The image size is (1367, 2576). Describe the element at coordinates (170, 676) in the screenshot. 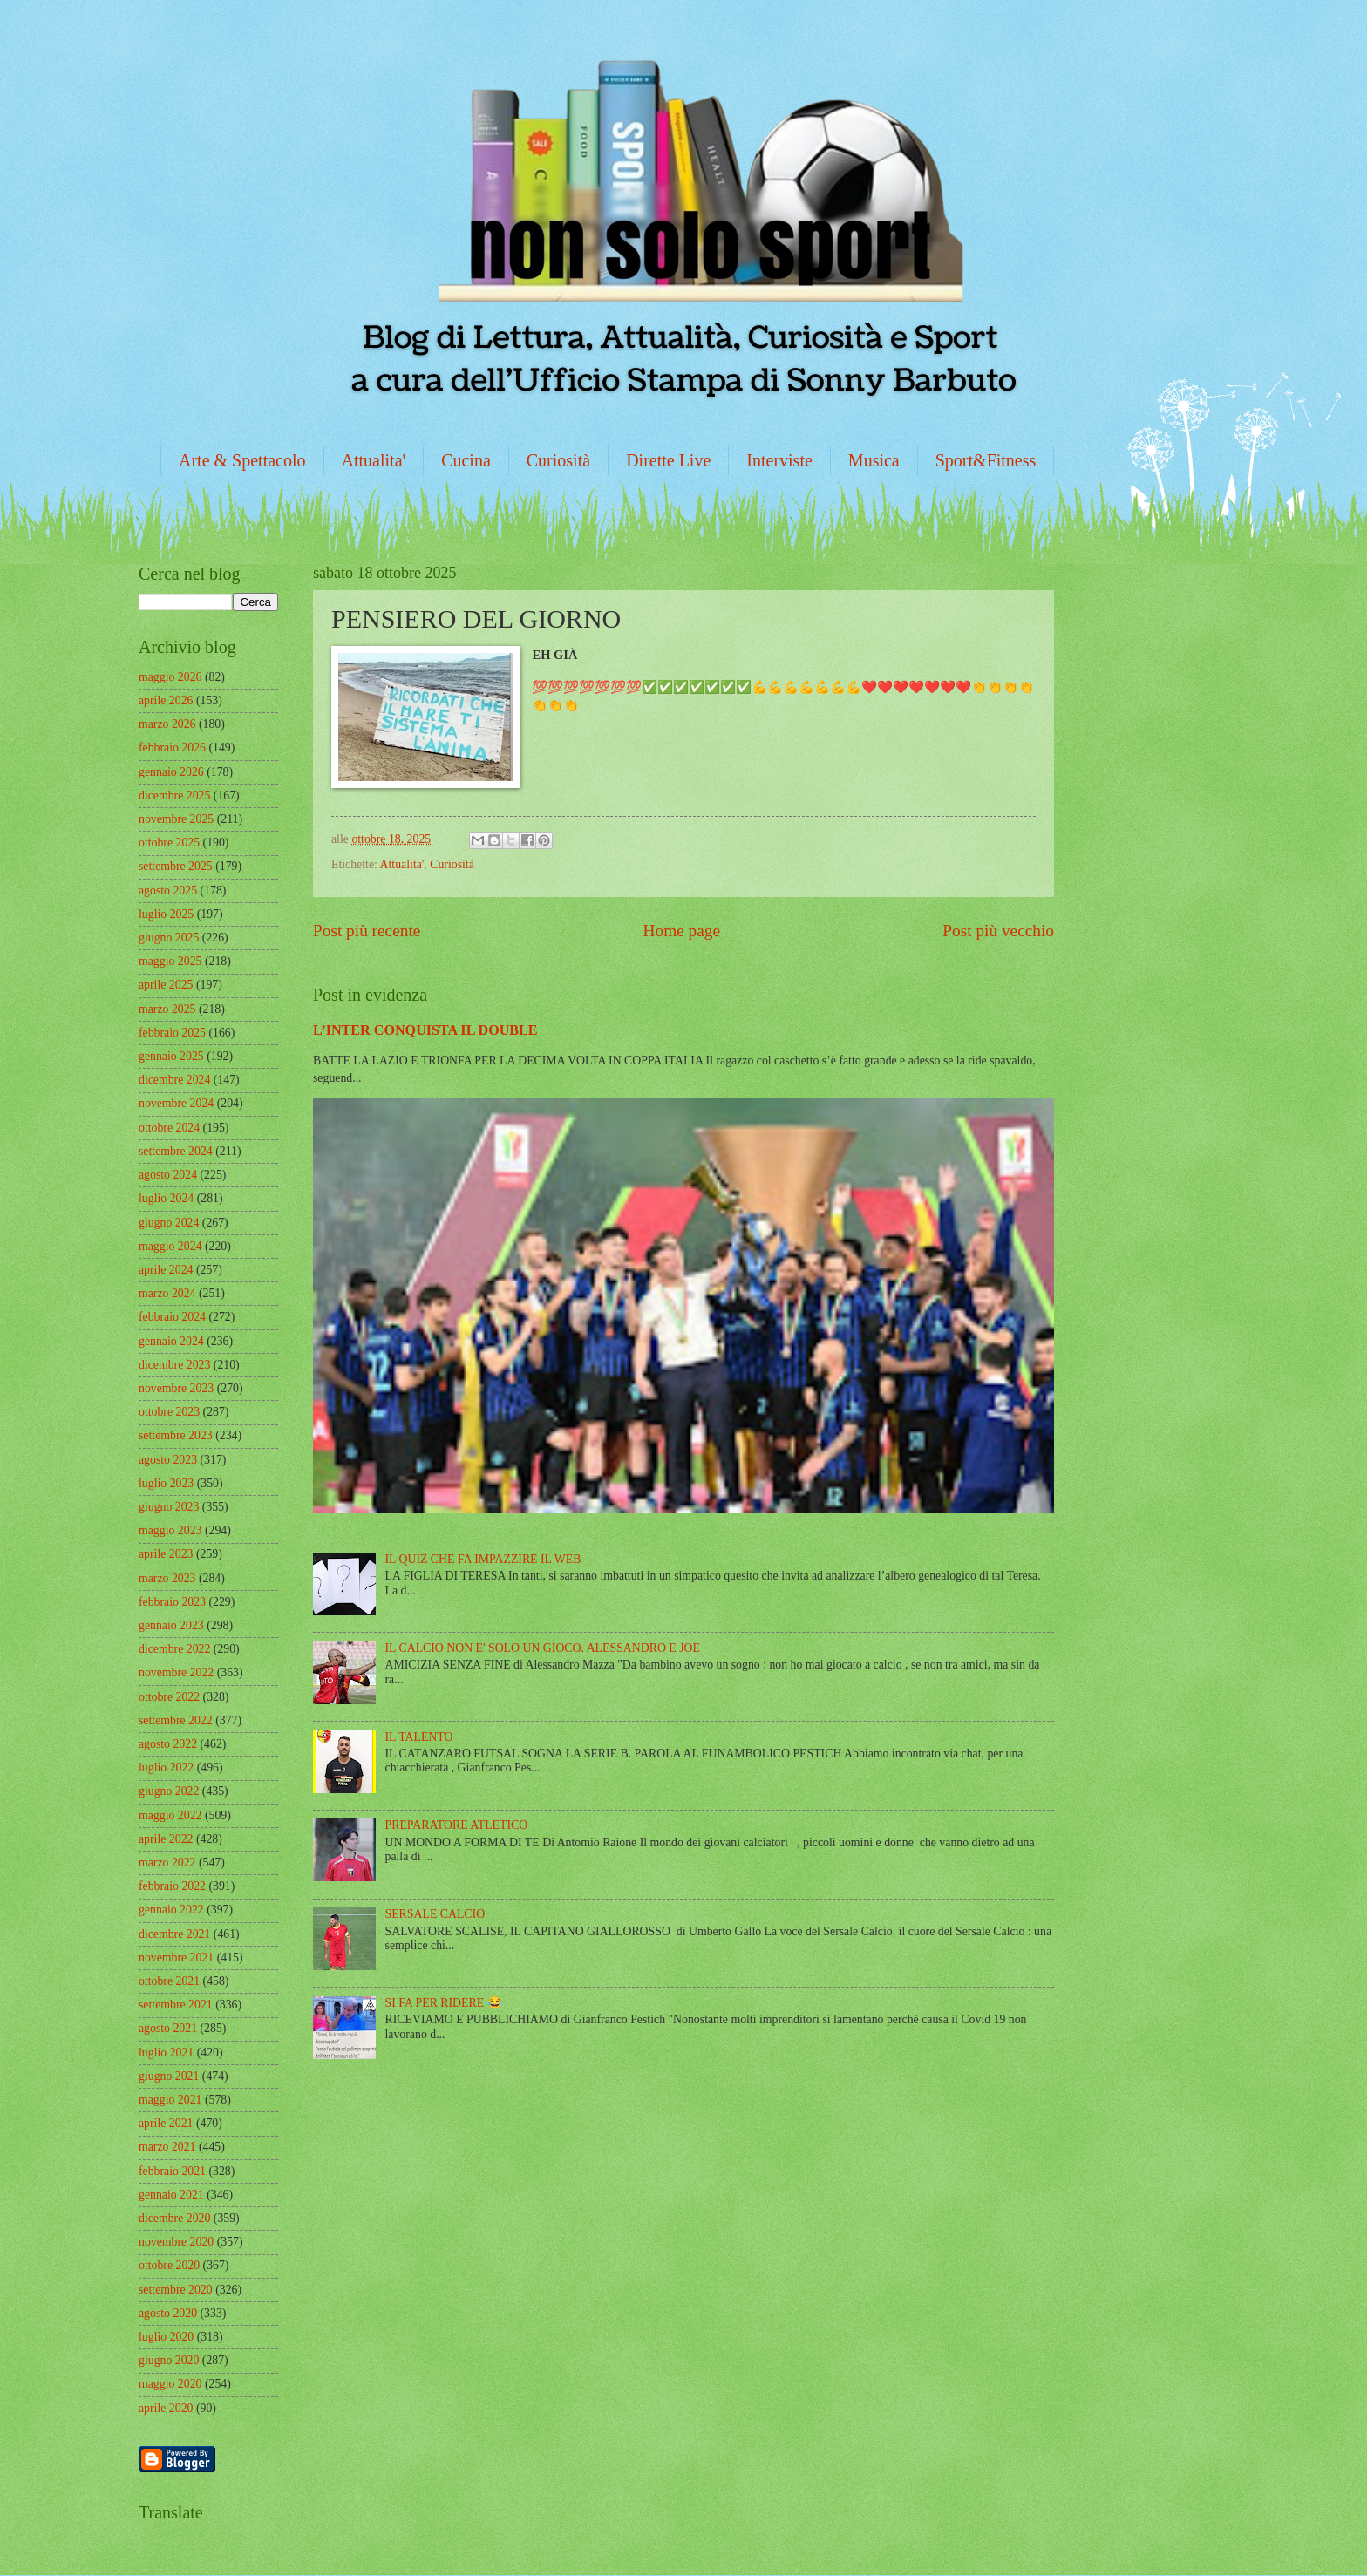

I see `maggio 2026` at that location.